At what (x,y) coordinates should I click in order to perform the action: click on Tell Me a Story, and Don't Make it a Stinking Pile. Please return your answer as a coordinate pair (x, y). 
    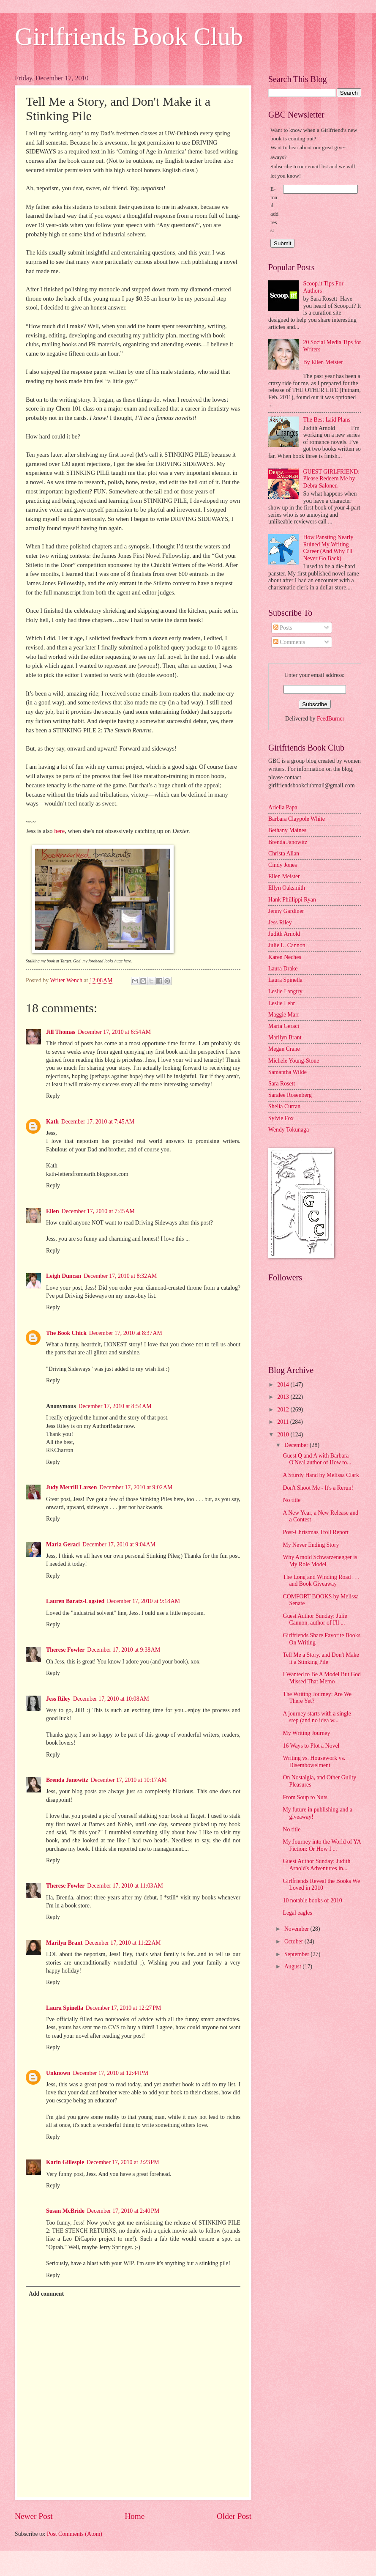
    Looking at the image, I should click on (321, 1658).